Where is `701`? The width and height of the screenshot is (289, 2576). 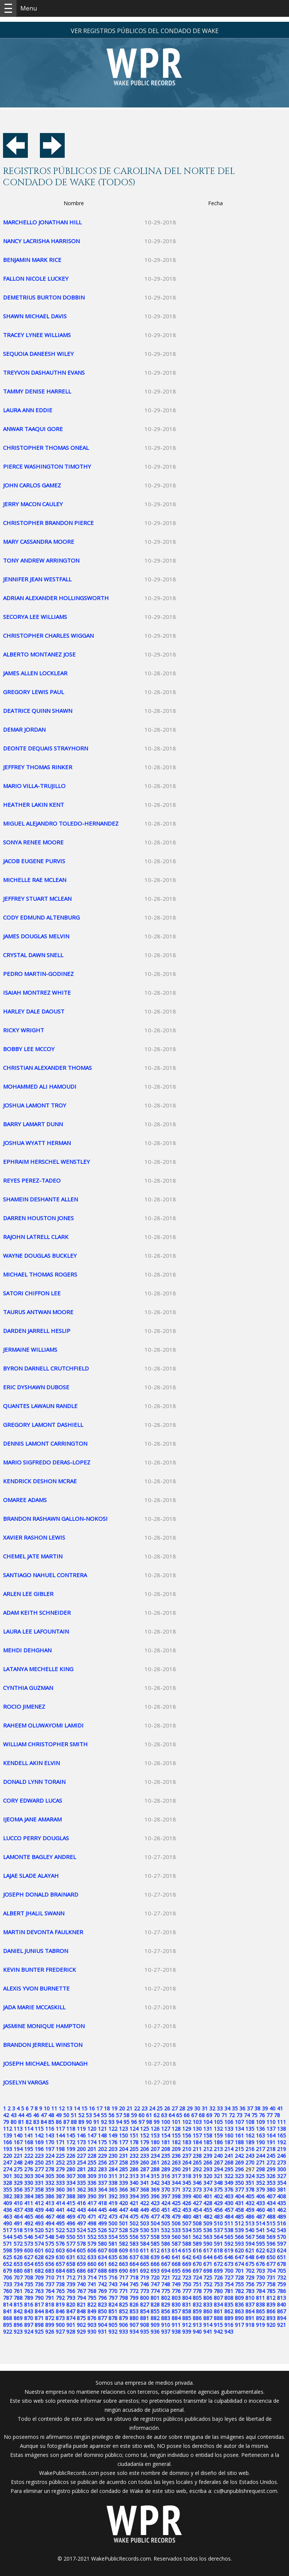
701 is located at coordinates (239, 2270).